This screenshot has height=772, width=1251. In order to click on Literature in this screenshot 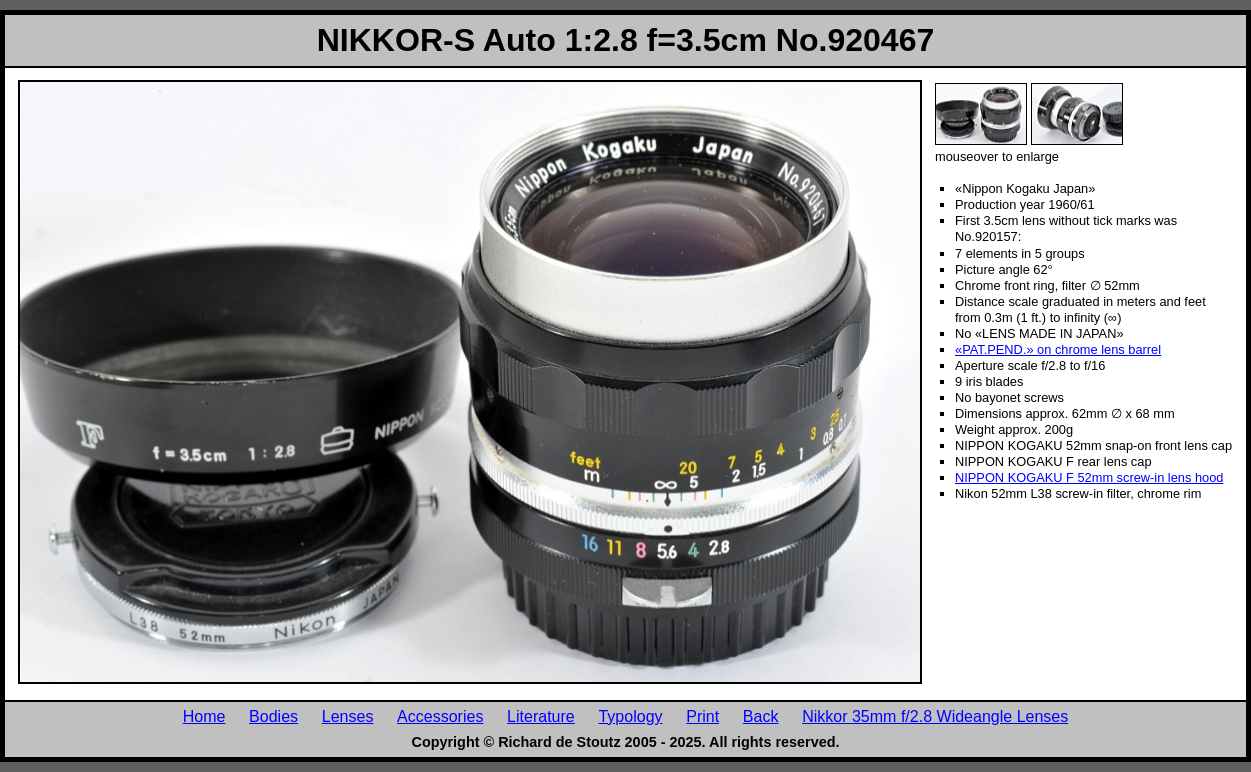, I will do `click(541, 716)`.